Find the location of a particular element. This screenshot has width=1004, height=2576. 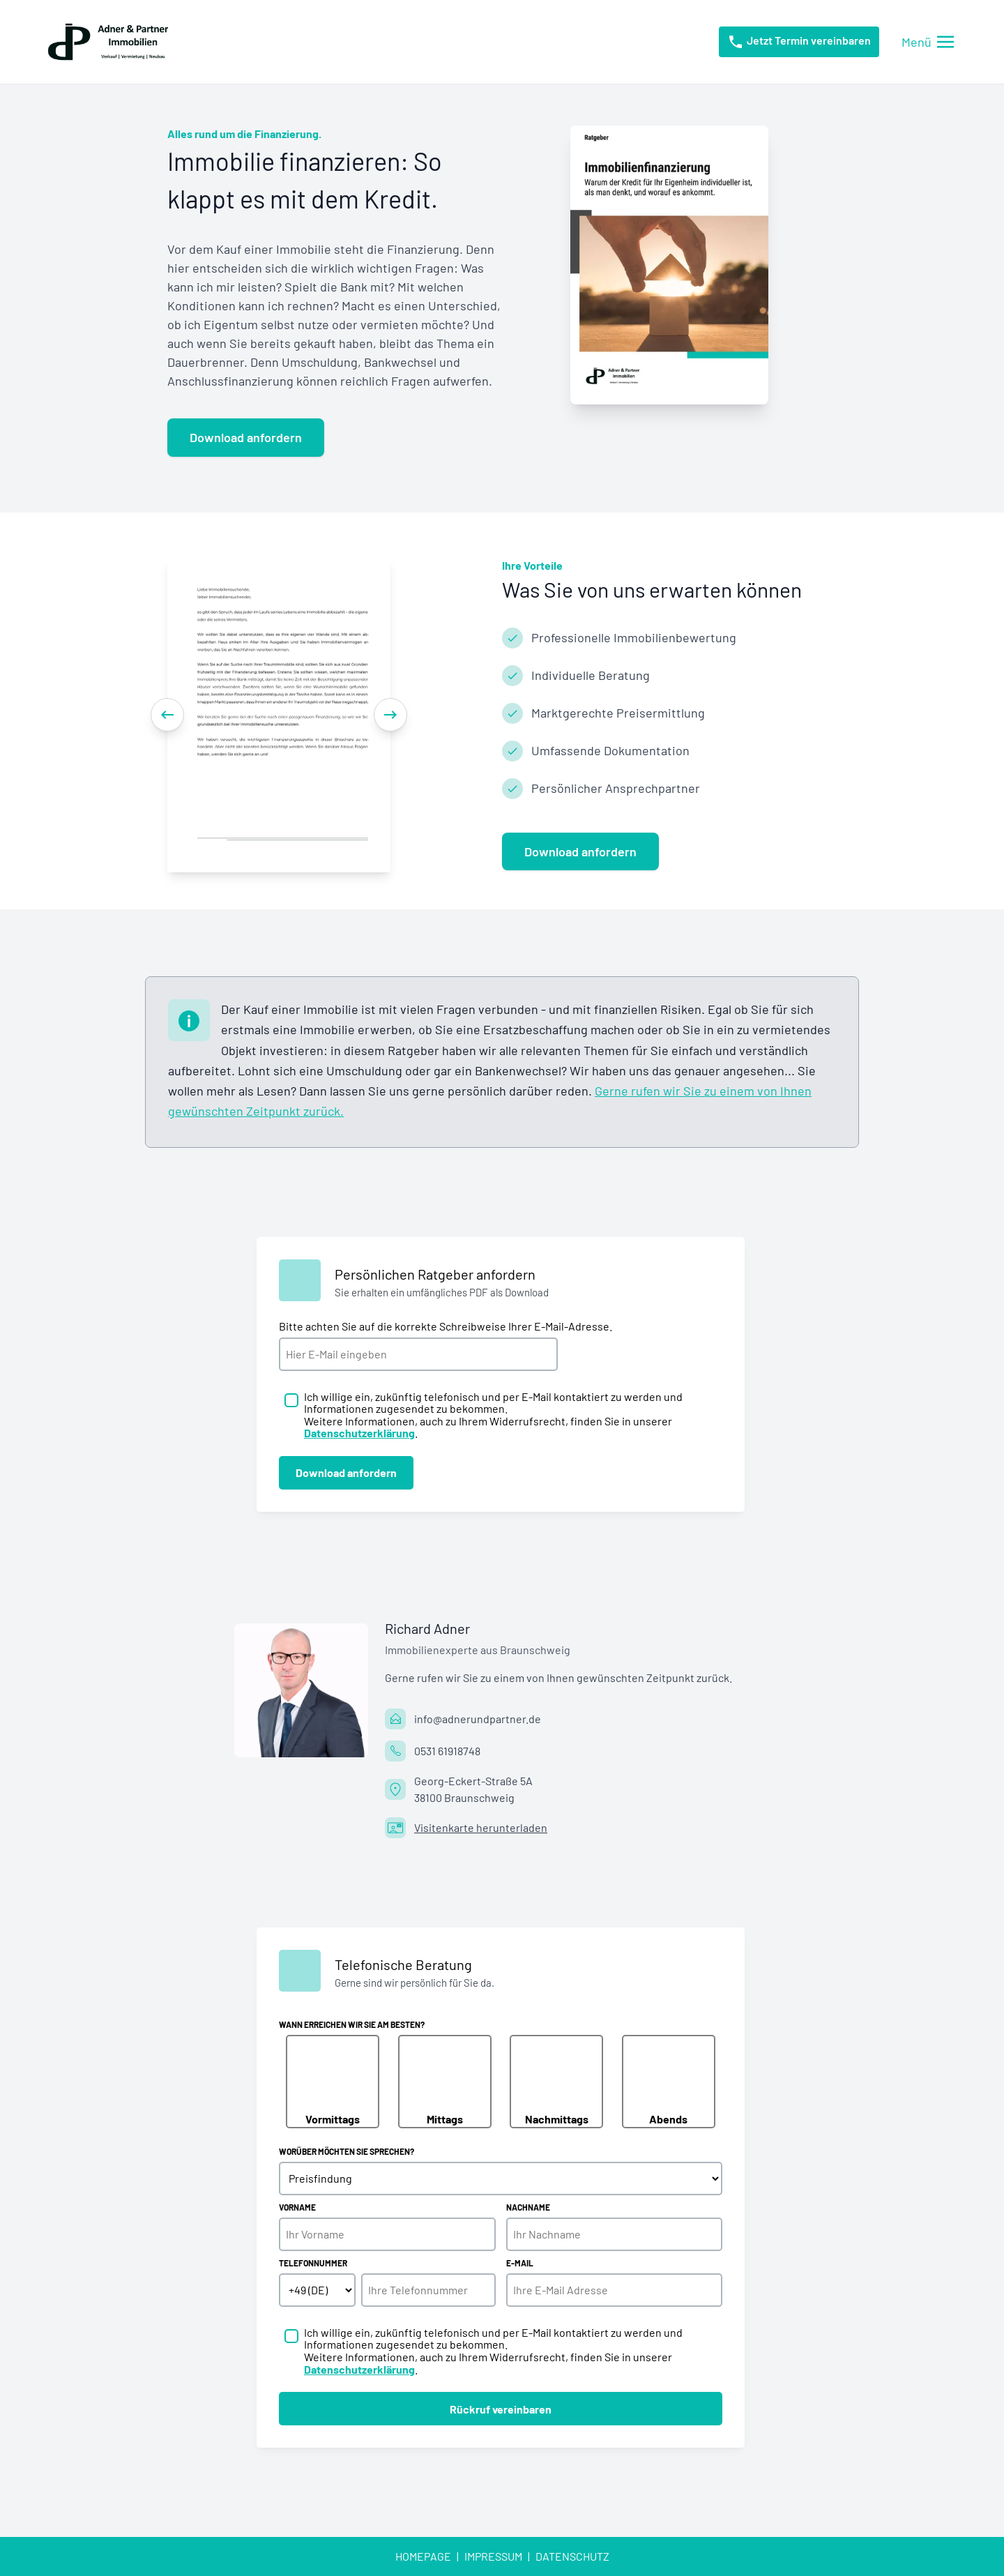

Impressum is located at coordinates (493, 2556).